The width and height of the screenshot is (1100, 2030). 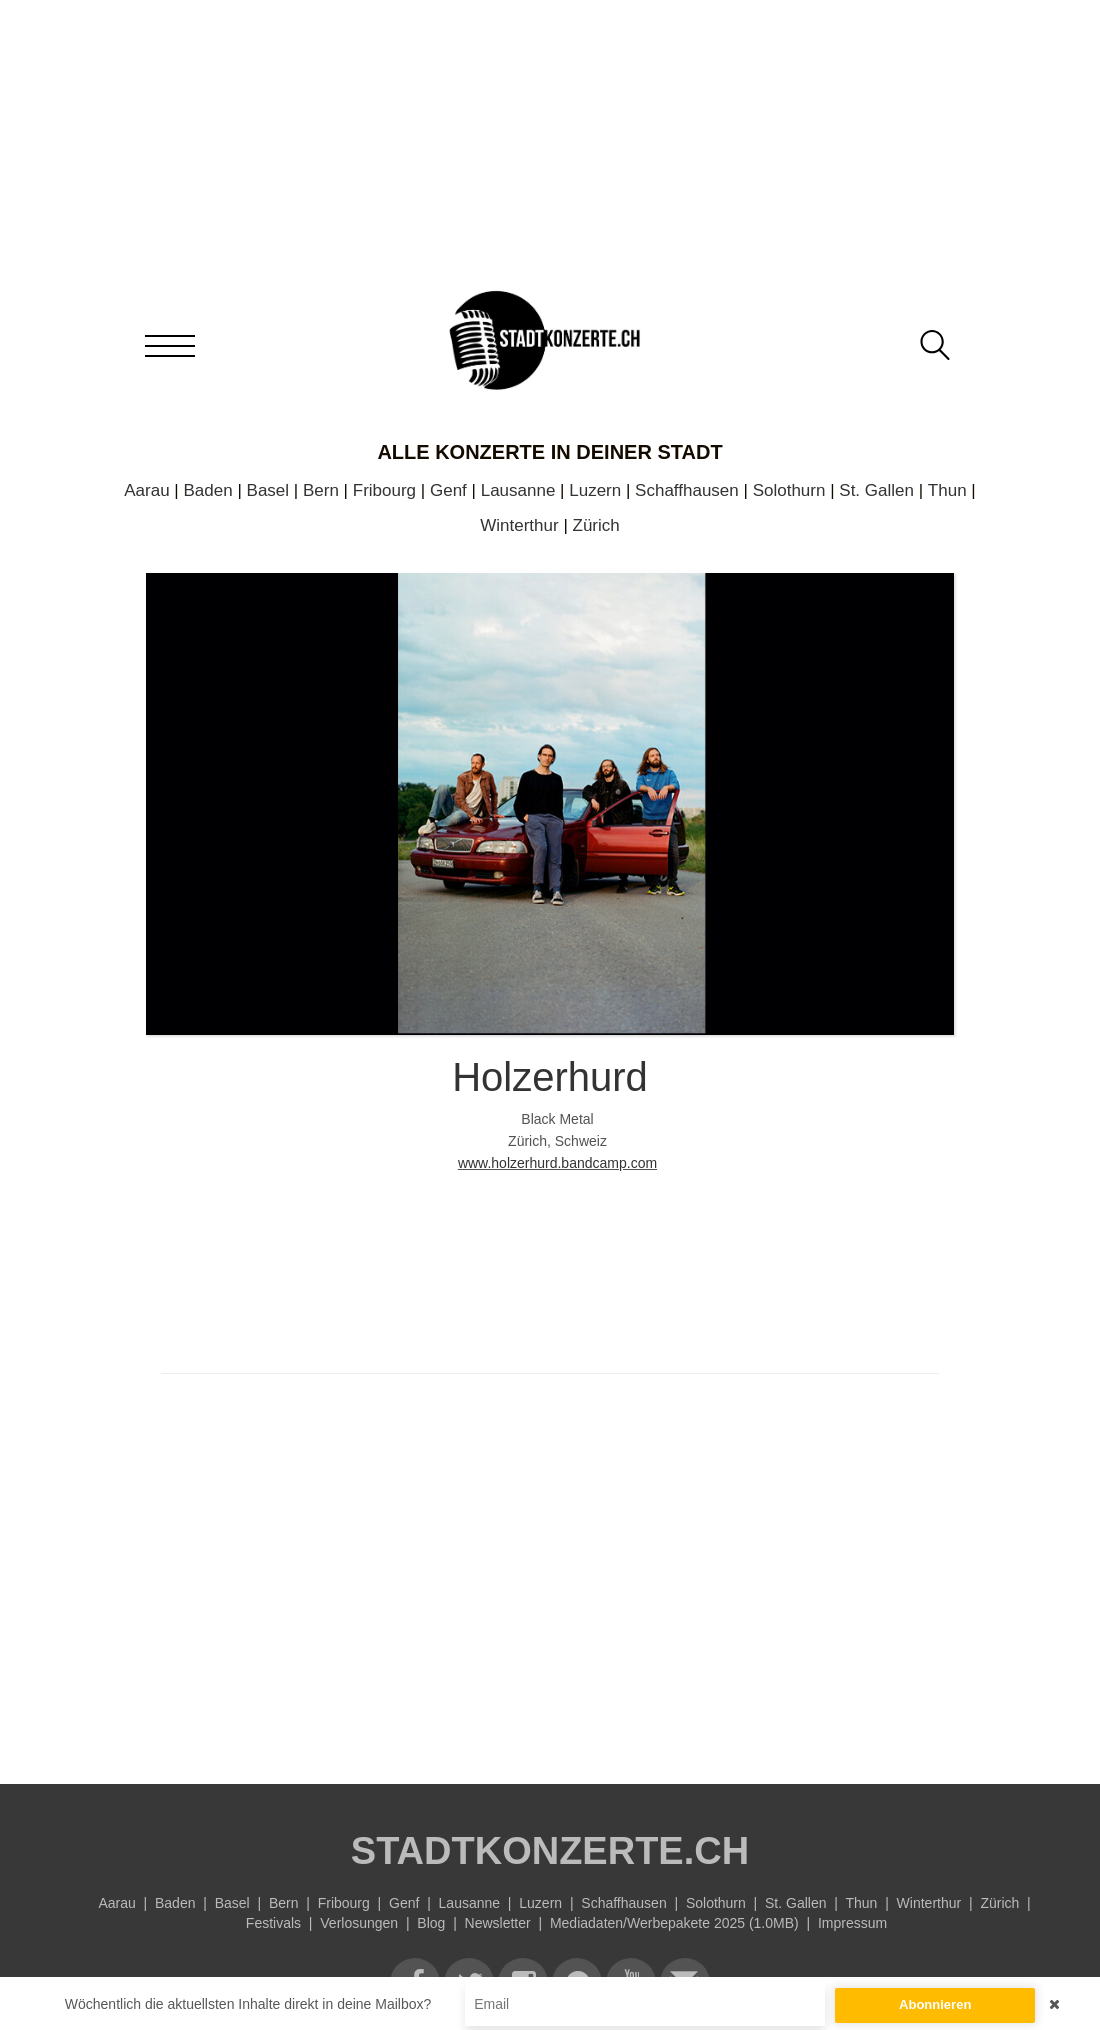 What do you see at coordinates (947, 490) in the screenshot?
I see `Thun` at bounding box center [947, 490].